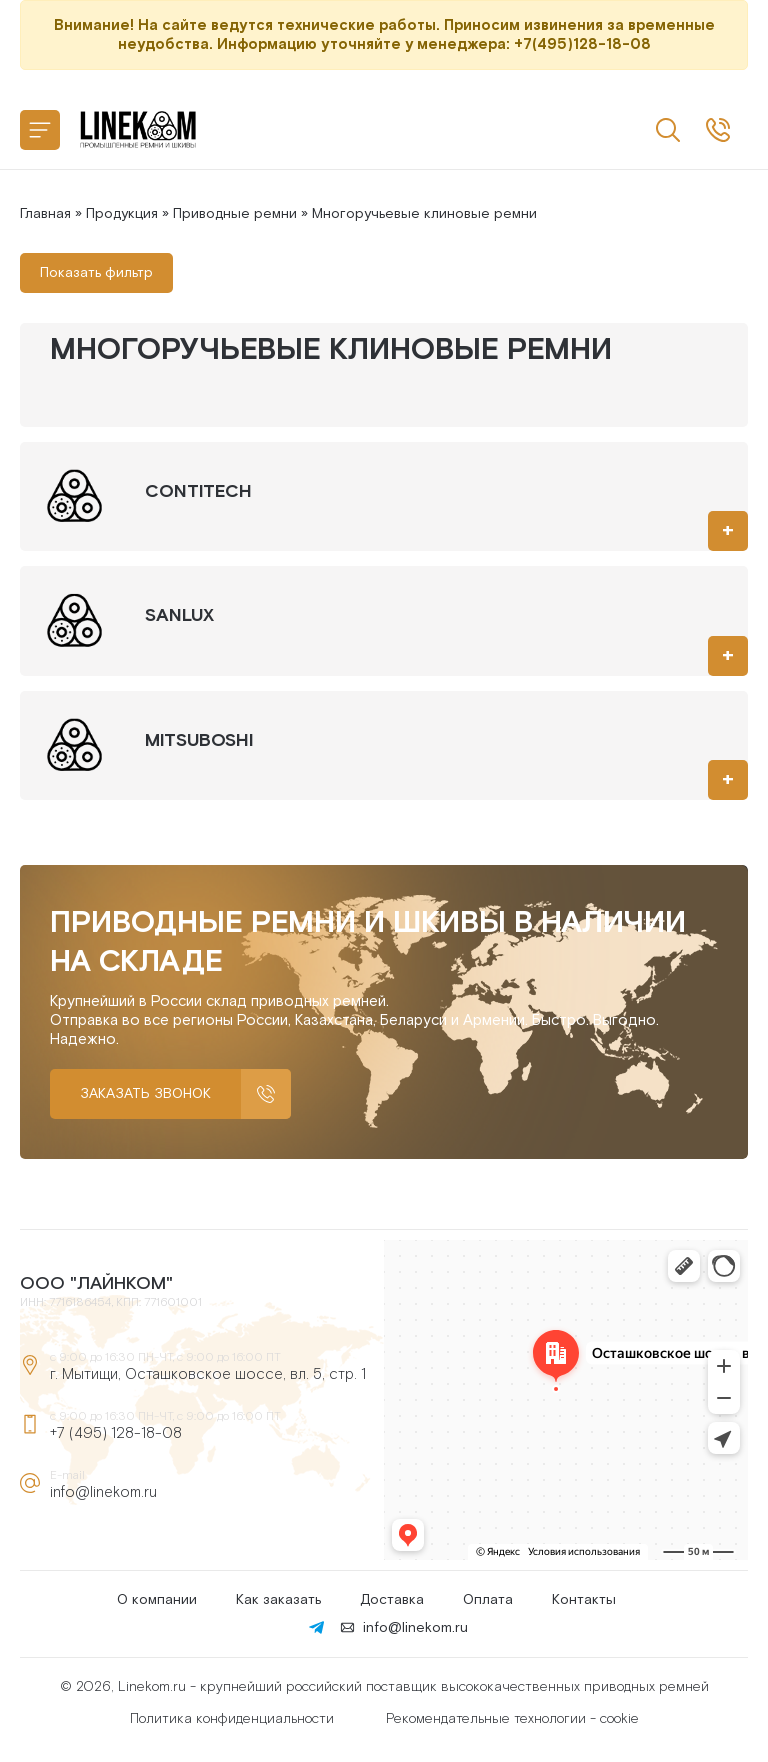 This screenshot has height=1762, width=768. Describe the element at coordinates (122, 214) in the screenshot. I see `Продукция` at that location.